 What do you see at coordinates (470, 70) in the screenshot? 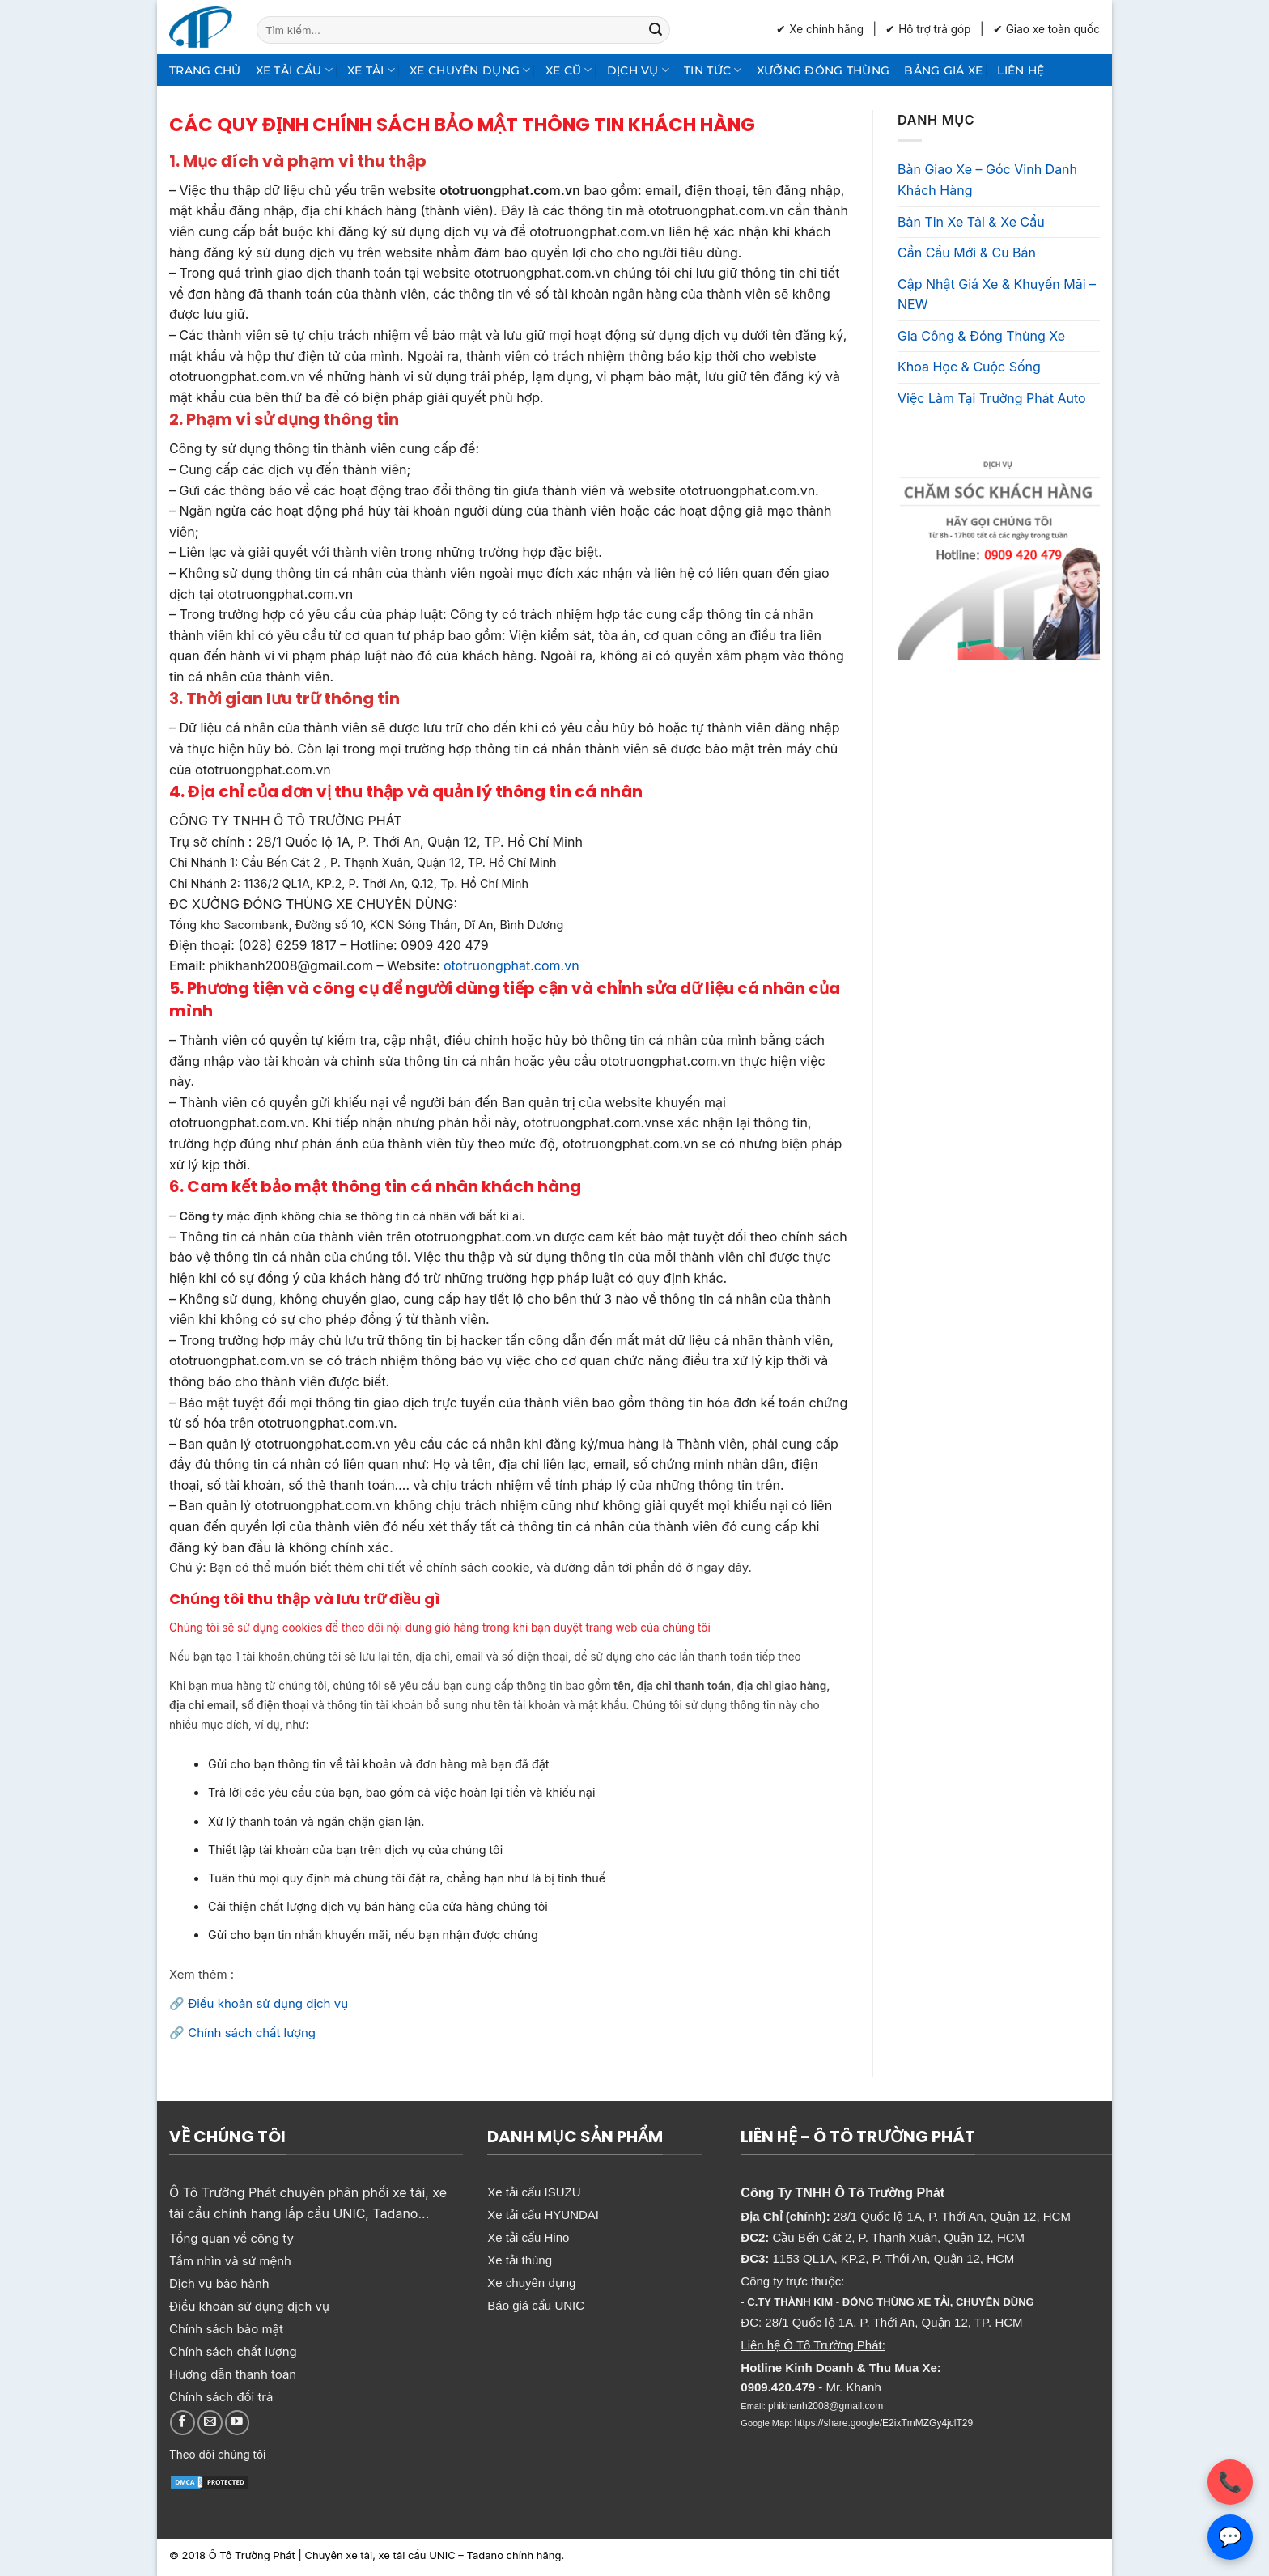
I see `Xe chuyên dụng` at bounding box center [470, 70].